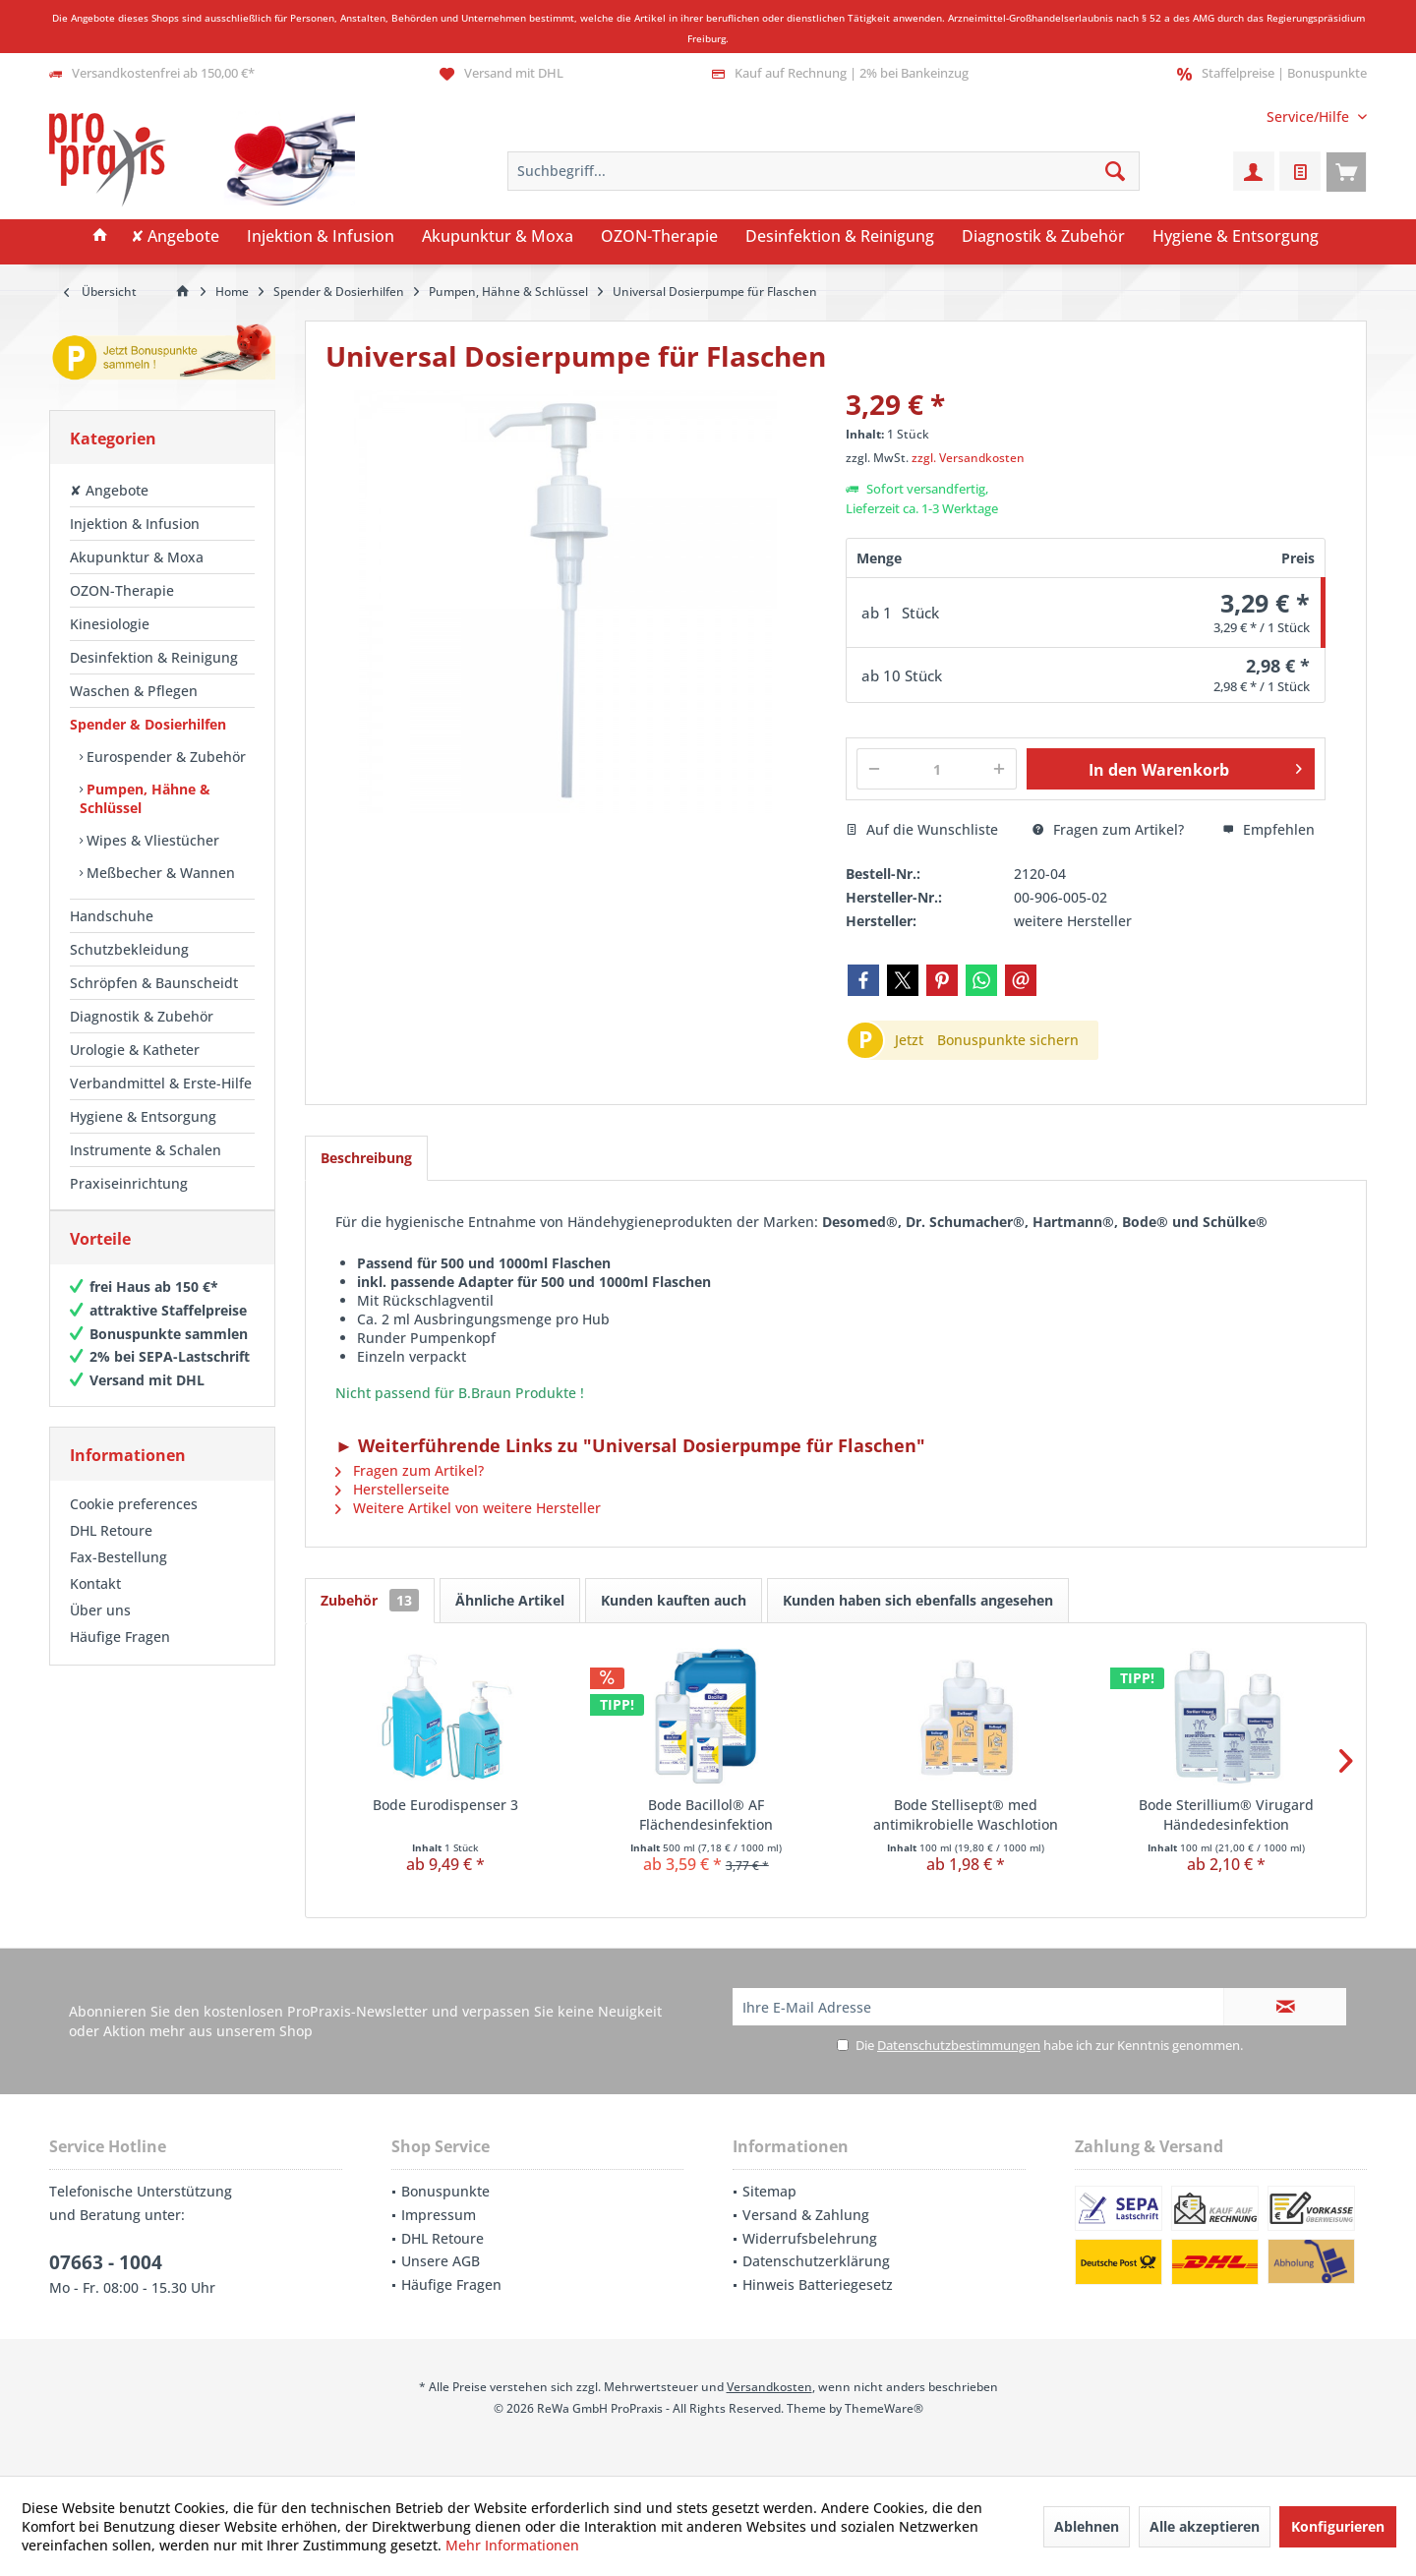 The width and height of the screenshot is (1416, 2576). Describe the element at coordinates (141, 1016) in the screenshot. I see `Diagnostik & Zubehör` at that location.